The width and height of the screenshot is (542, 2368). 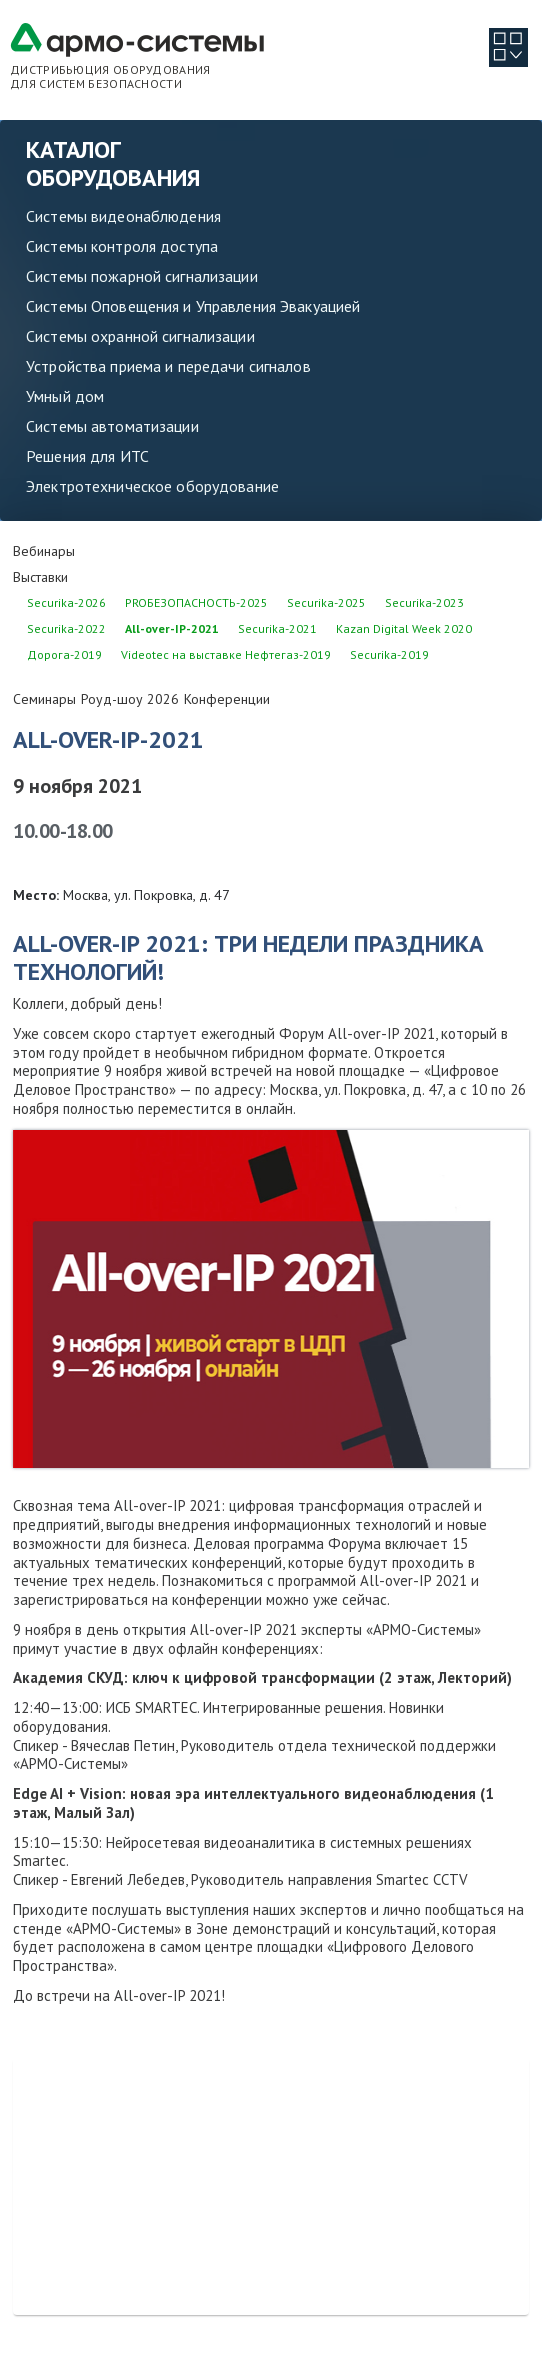 I want to click on Роуд-шоу 2026, so click(x=130, y=699).